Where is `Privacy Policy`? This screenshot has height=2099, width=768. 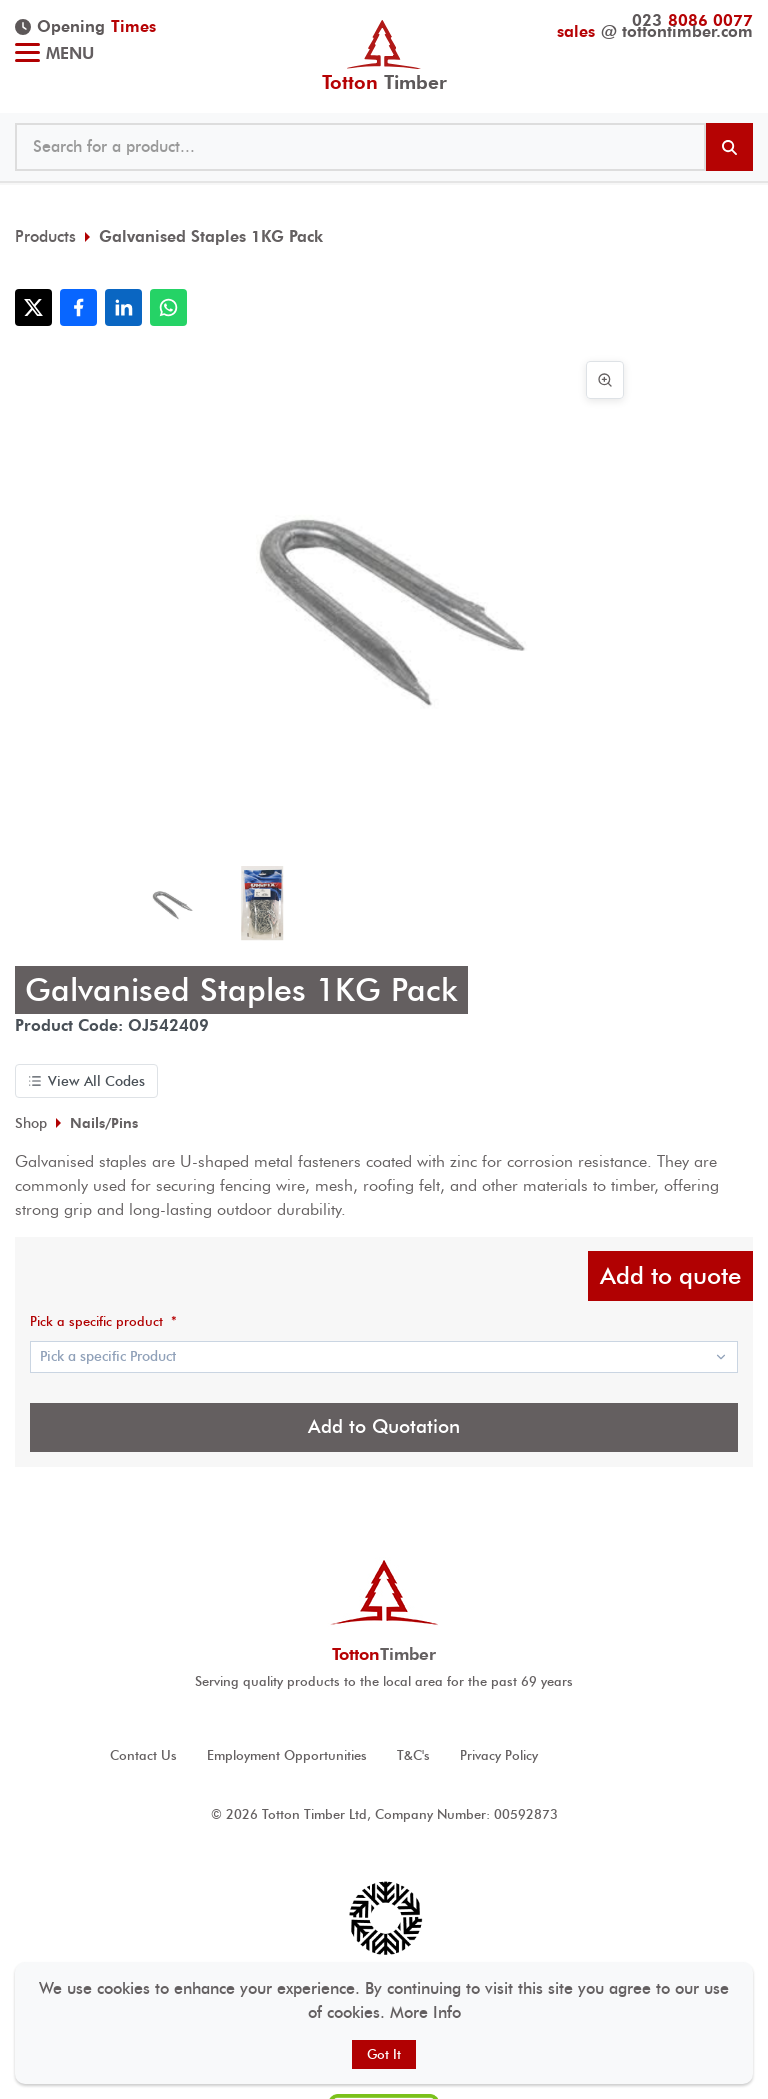
Privacy Policy is located at coordinates (499, 1755).